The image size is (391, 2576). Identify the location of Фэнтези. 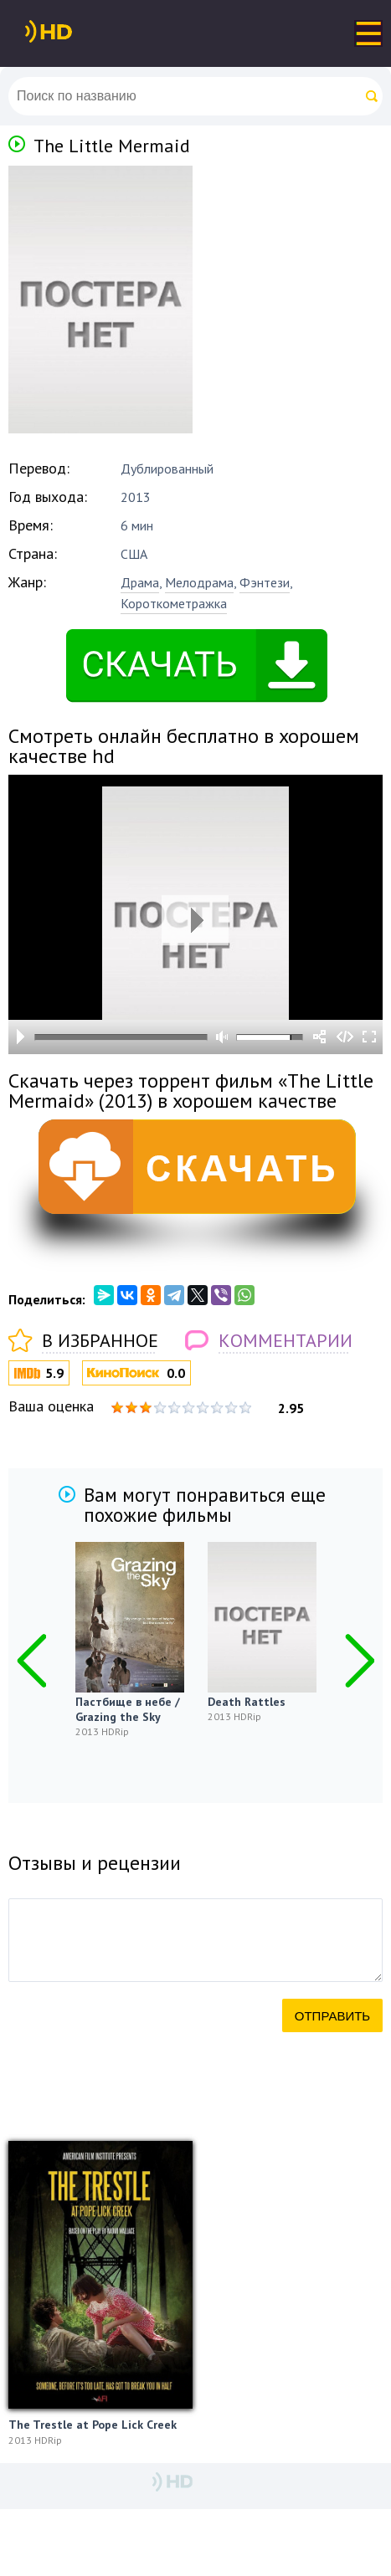
(264, 582).